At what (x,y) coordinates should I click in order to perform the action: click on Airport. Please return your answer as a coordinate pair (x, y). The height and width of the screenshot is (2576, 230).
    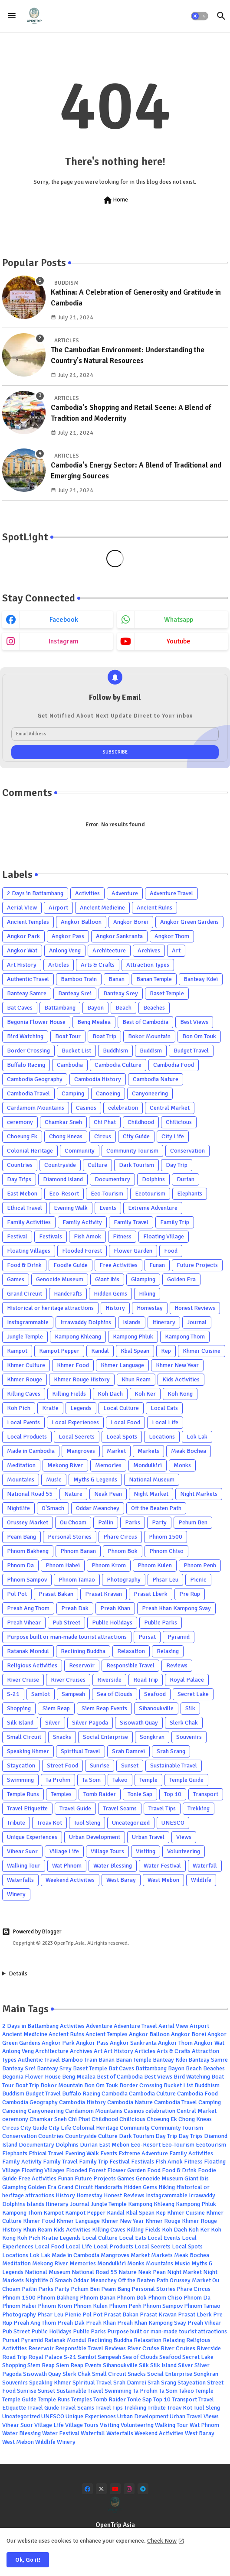
    Looking at the image, I should click on (58, 907).